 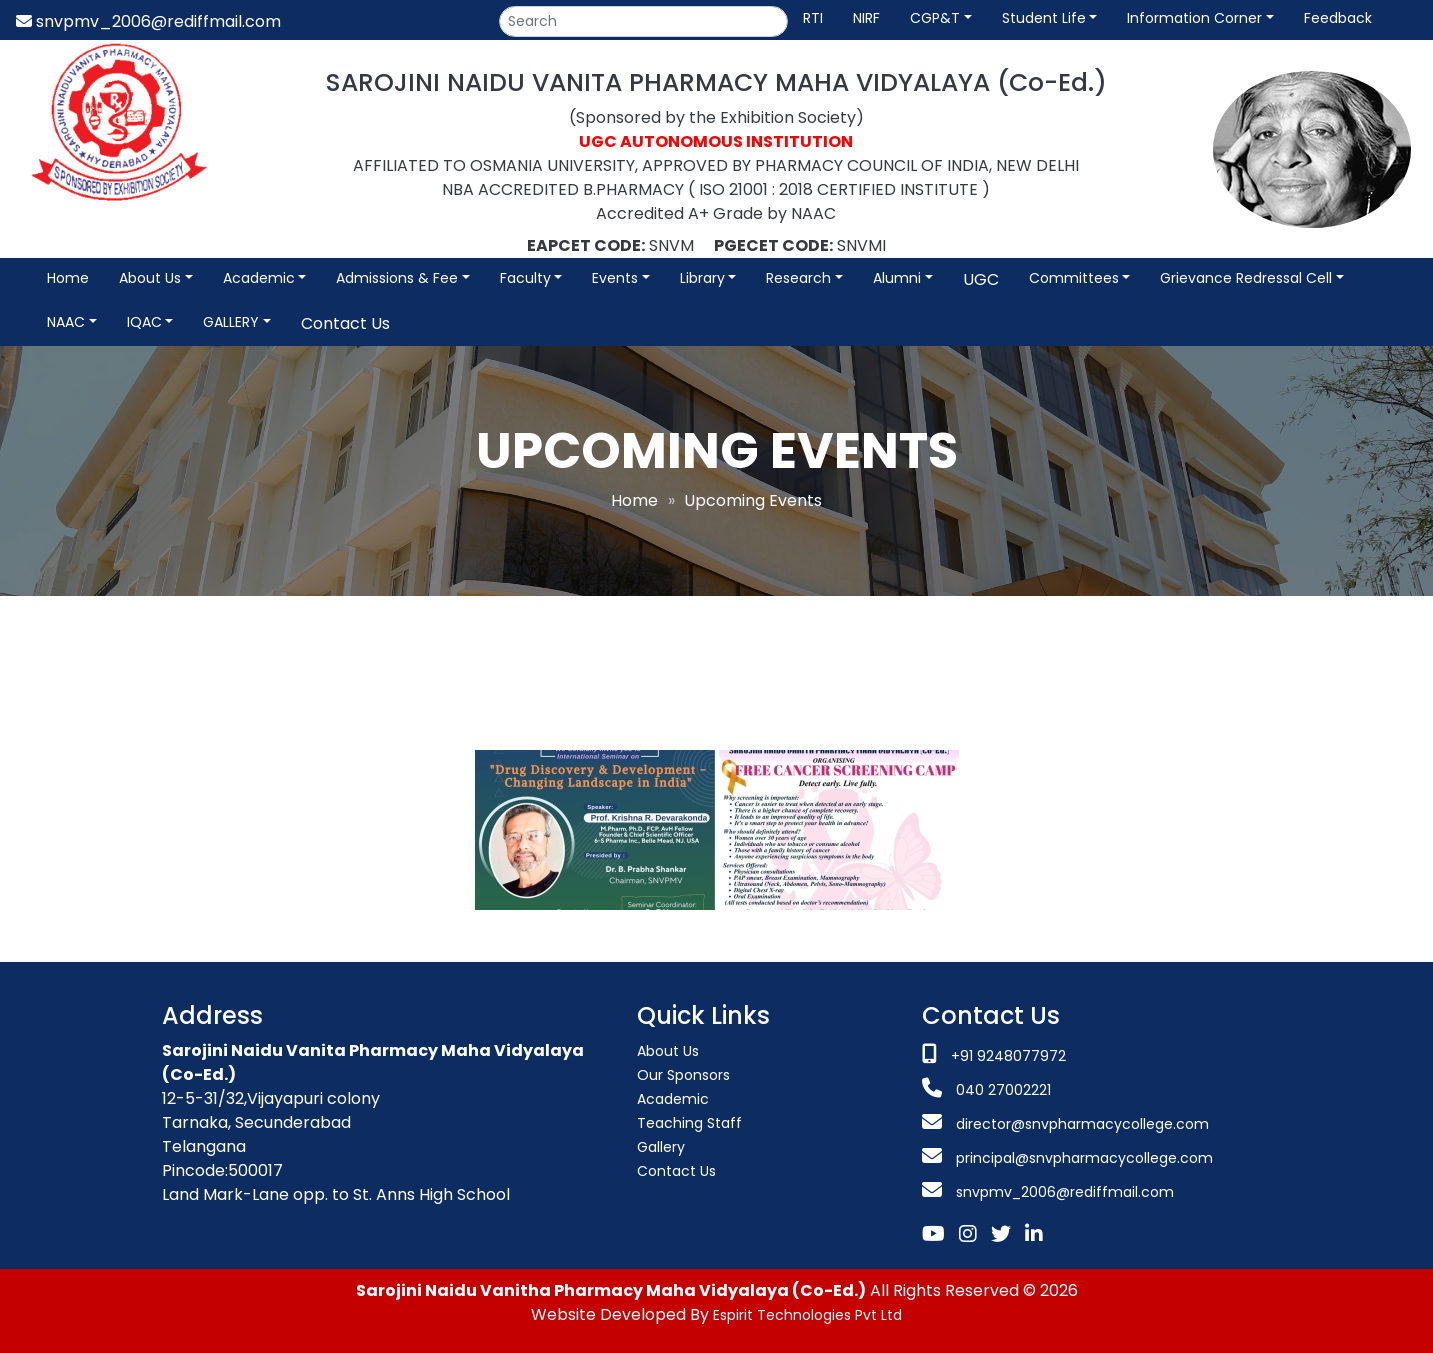 What do you see at coordinates (66, 322) in the screenshot?
I see `NAAC [button]` at bounding box center [66, 322].